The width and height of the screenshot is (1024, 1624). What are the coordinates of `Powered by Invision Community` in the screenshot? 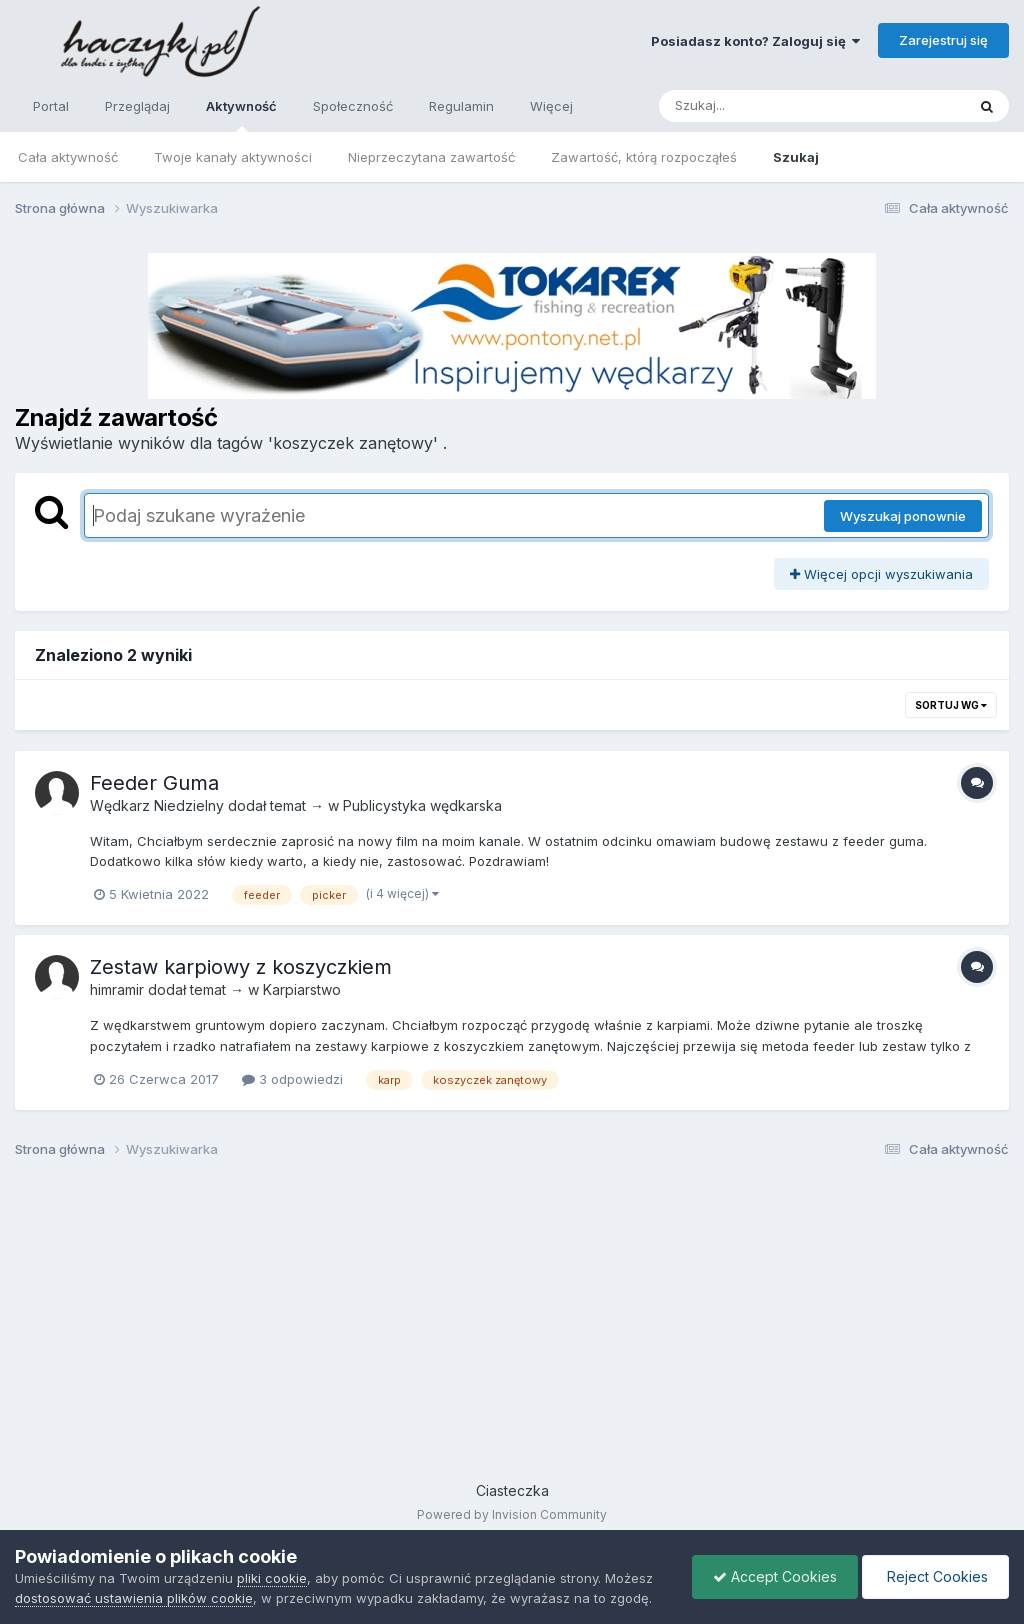 It's located at (512, 1514).